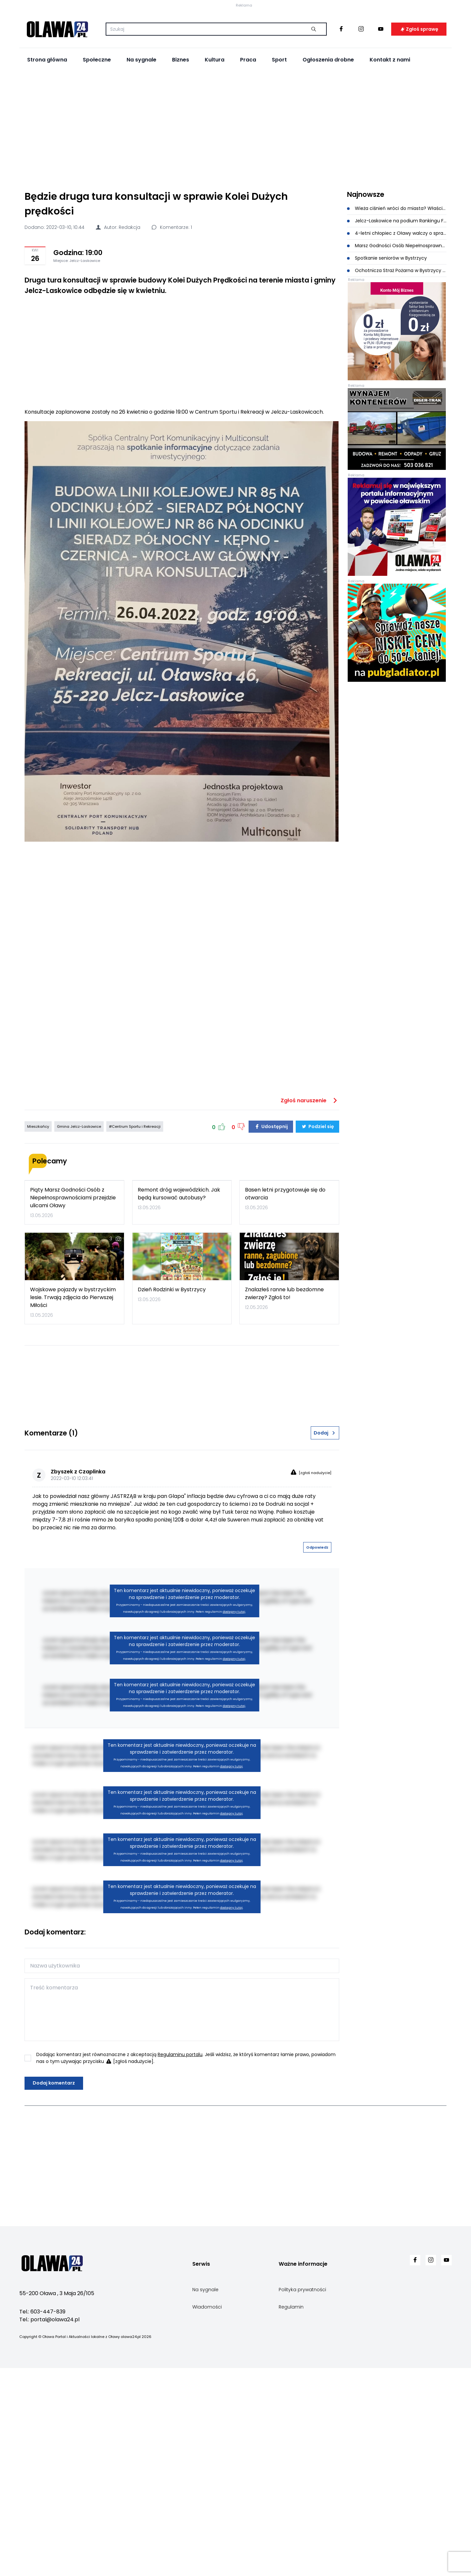 This screenshot has height=2576, width=471. What do you see at coordinates (387, 356) in the screenshot?
I see `Spotkanie seniorów w Bystrzycy` at bounding box center [387, 356].